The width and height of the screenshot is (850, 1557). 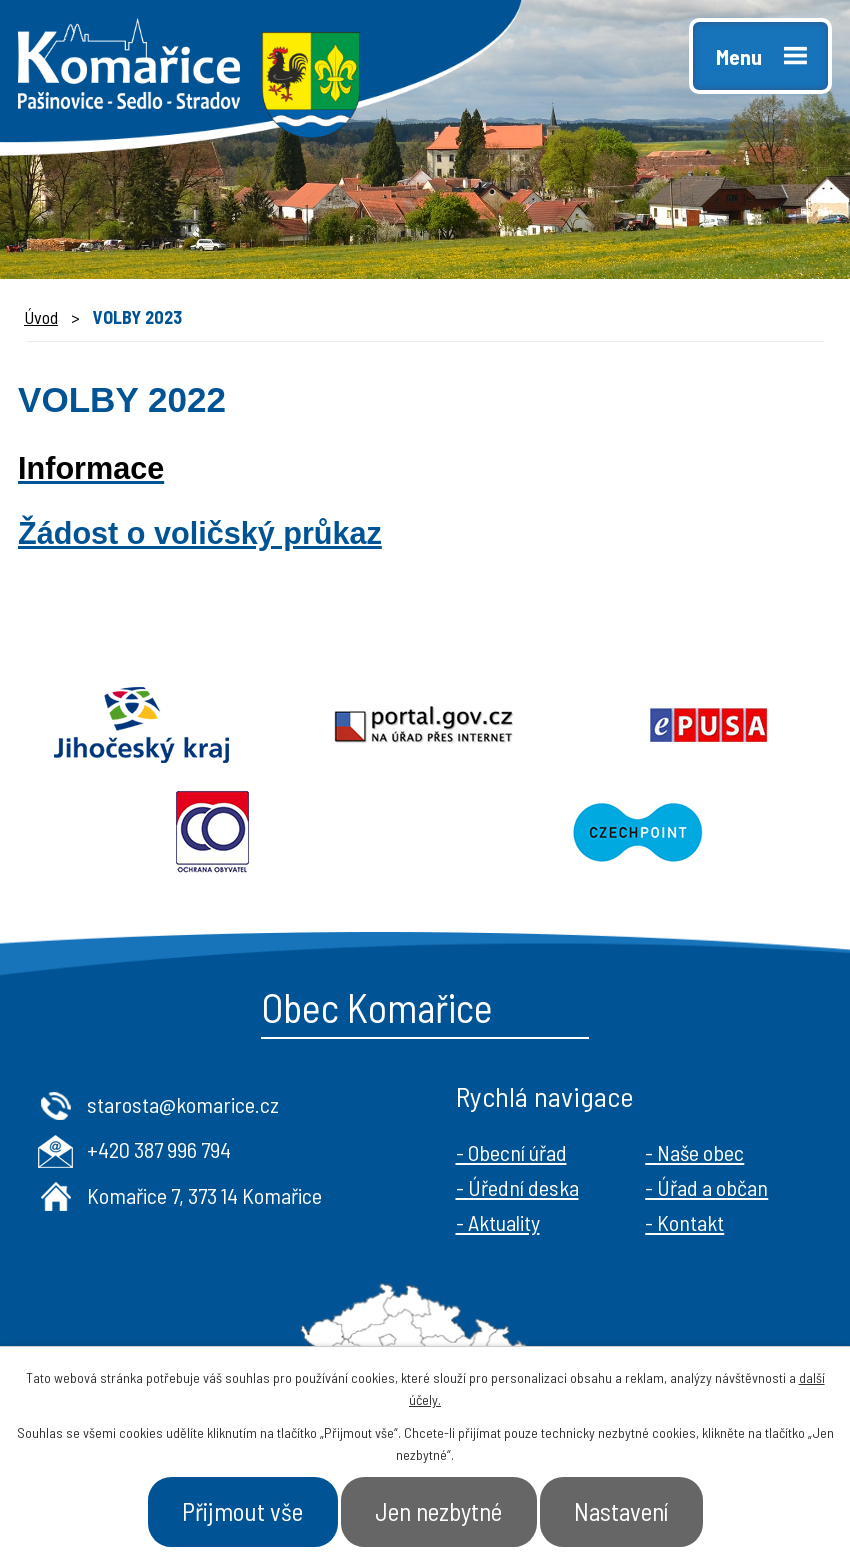 What do you see at coordinates (242, 1511) in the screenshot?
I see `Přijmout vše [Přijmout všechny cookies]` at bounding box center [242, 1511].